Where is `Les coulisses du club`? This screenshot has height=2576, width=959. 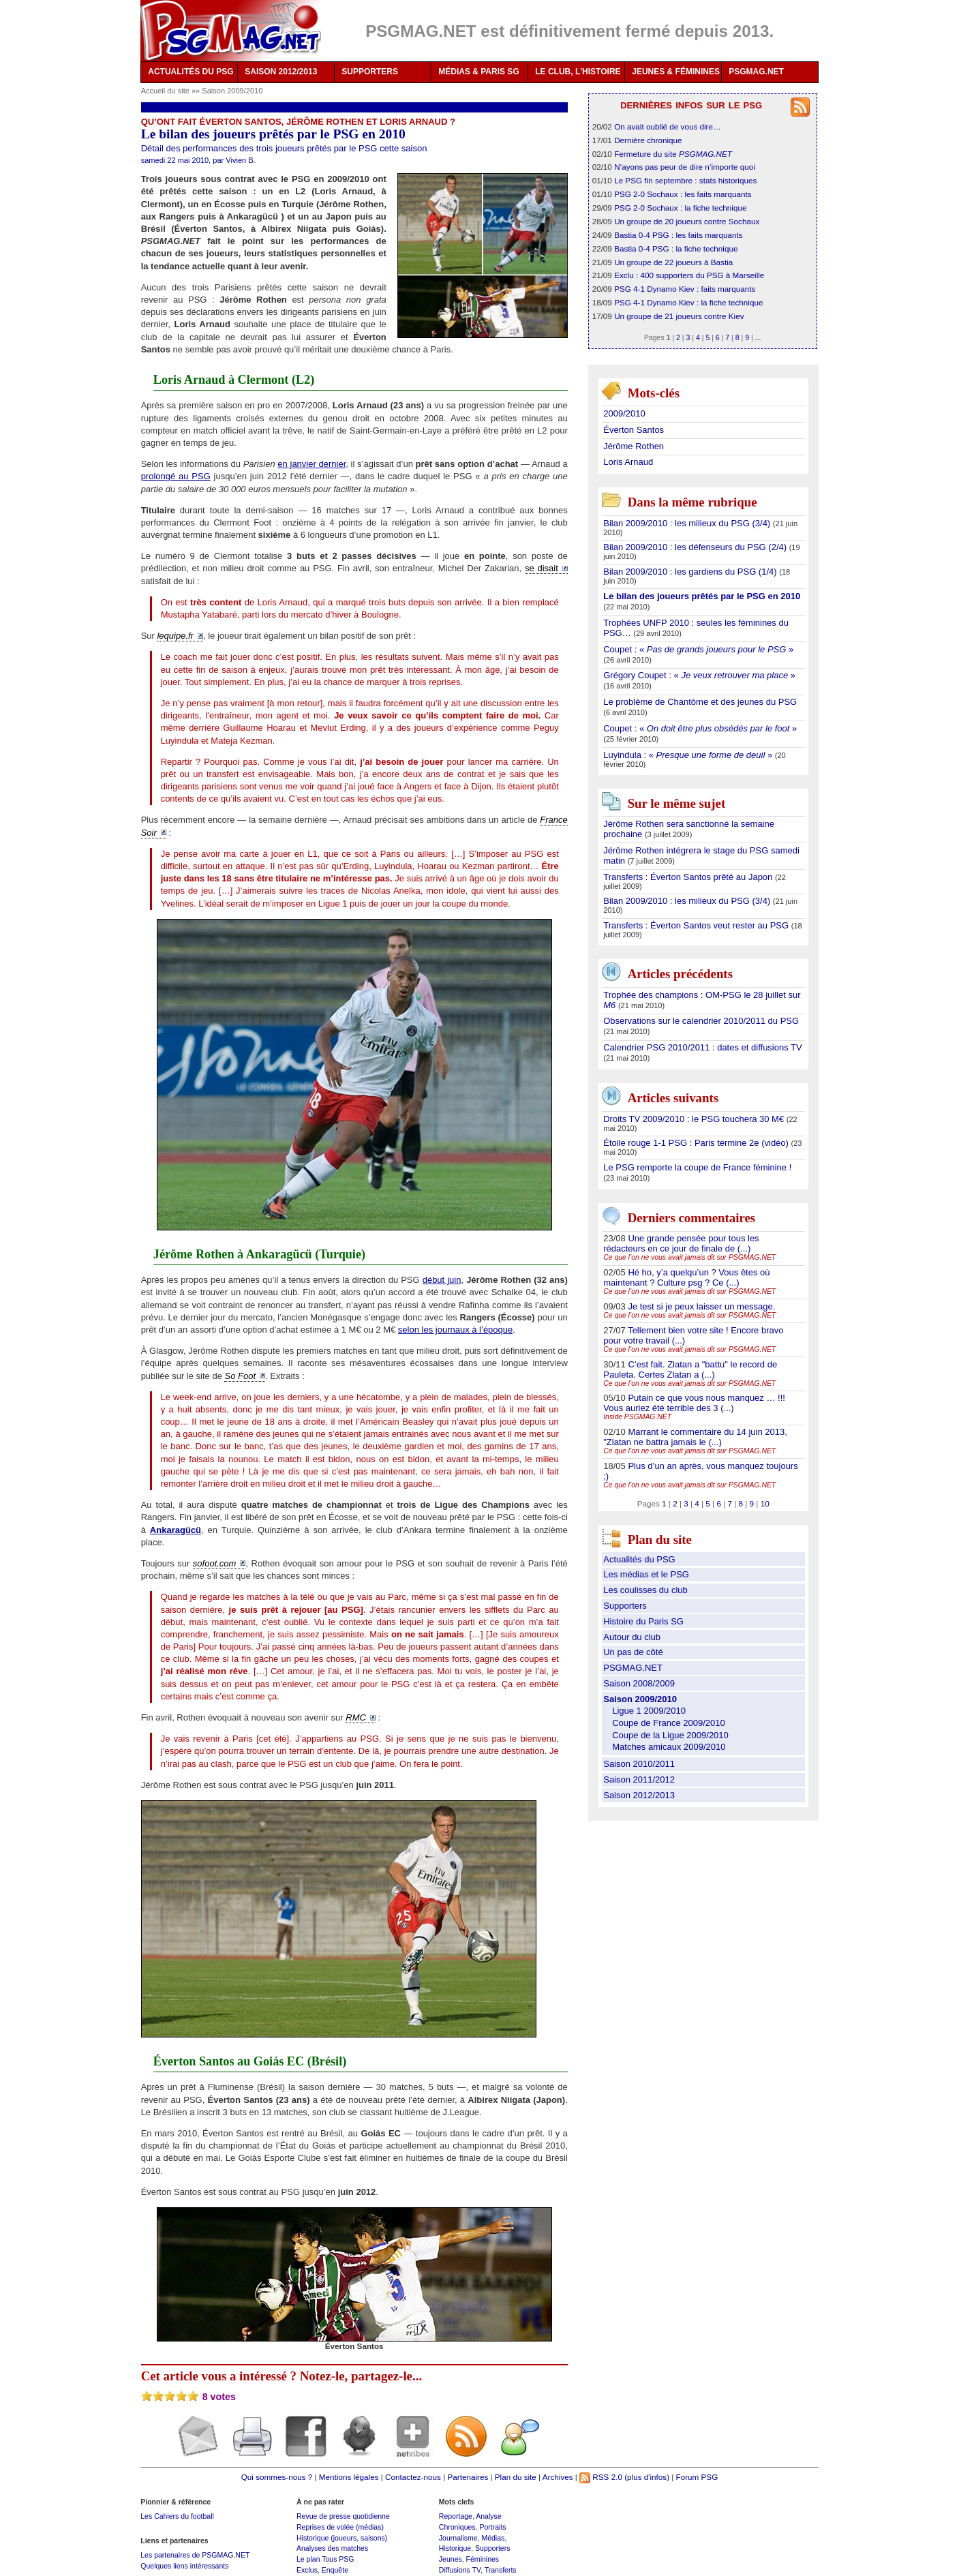 Les coulisses du club is located at coordinates (645, 1590).